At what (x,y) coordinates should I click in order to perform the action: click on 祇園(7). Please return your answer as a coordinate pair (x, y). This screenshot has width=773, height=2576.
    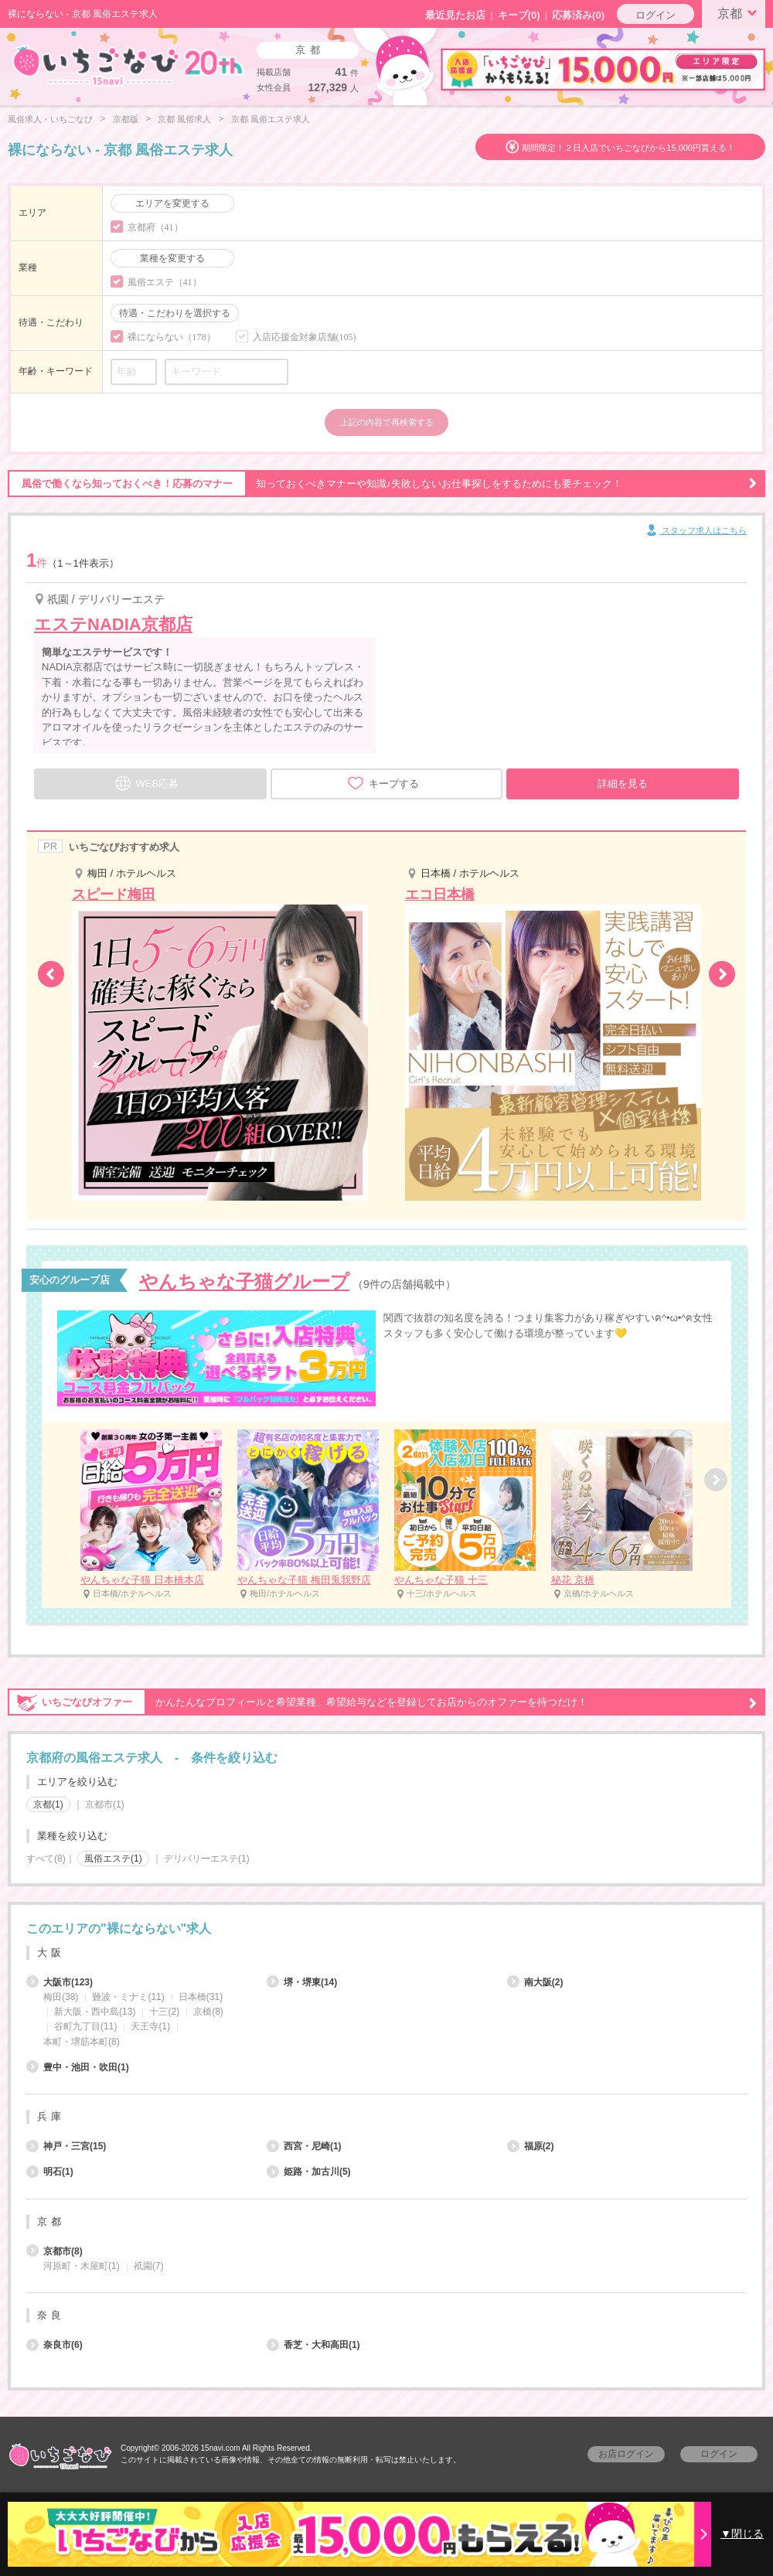
    Looking at the image, I should click on (149, 2266).